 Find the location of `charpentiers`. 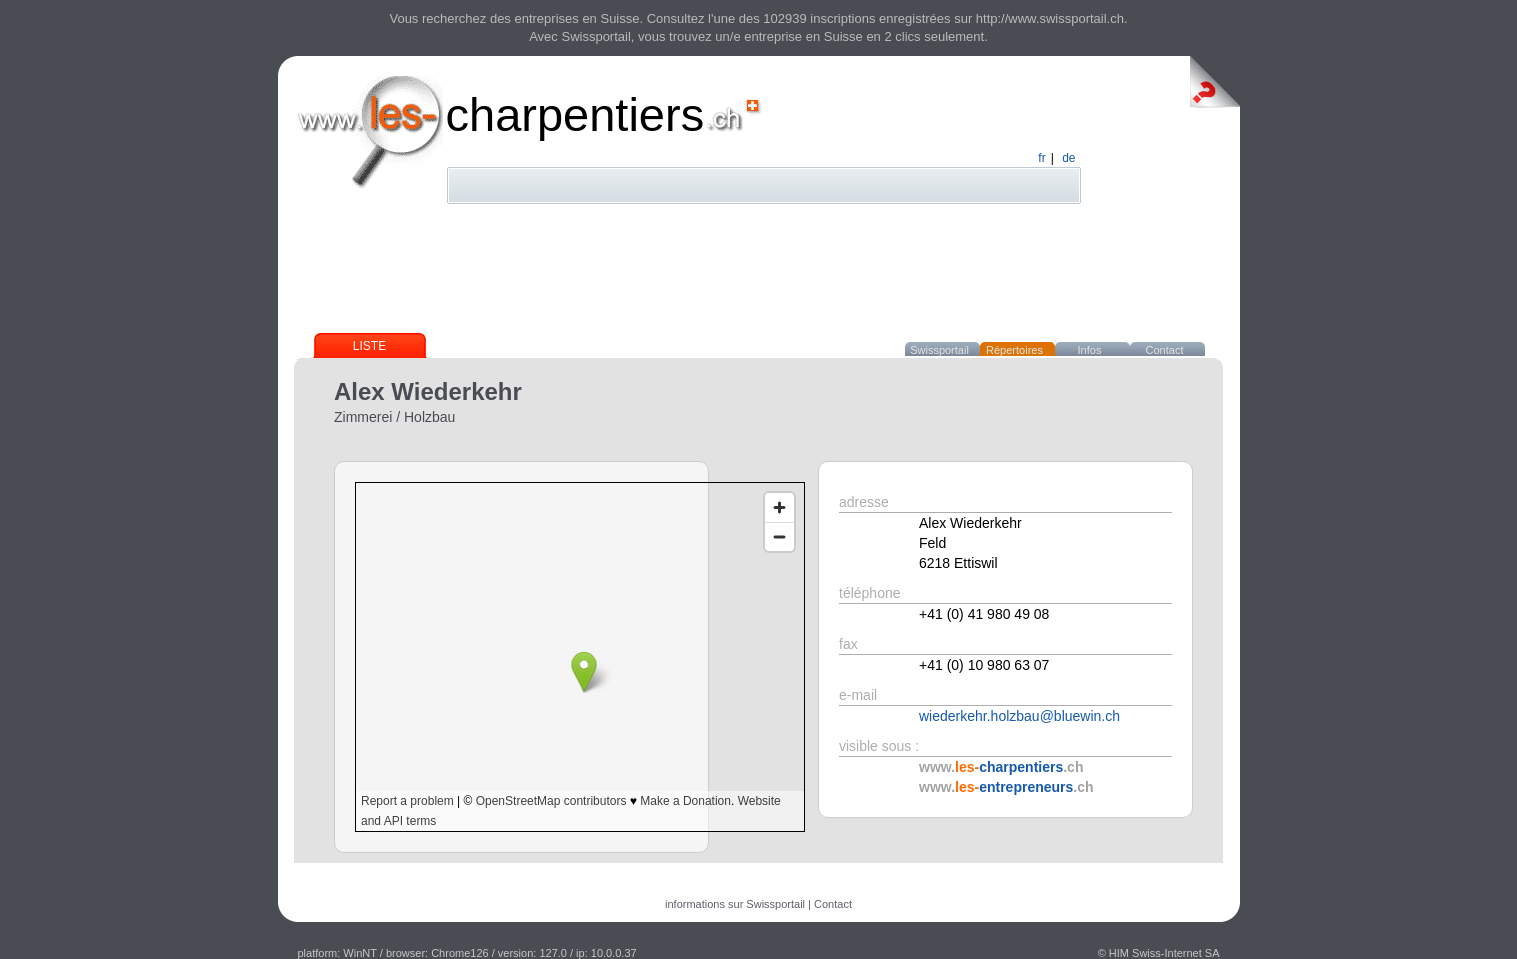

charpentiers is located at coordinates (575, 114).